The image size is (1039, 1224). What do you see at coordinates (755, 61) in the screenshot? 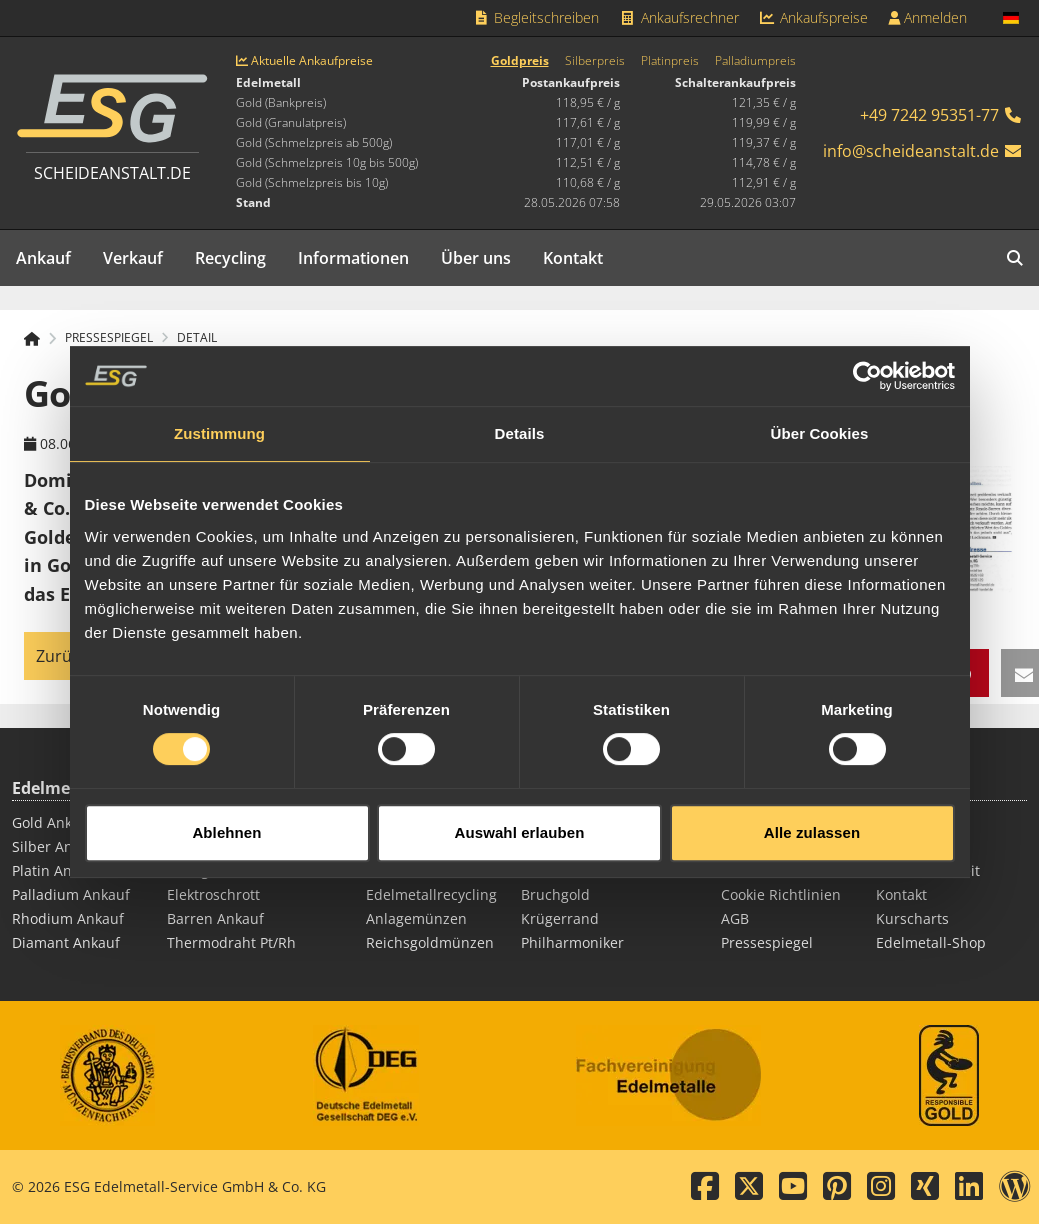
I see `Palladiumpreis` at bounding box center [755, 61].